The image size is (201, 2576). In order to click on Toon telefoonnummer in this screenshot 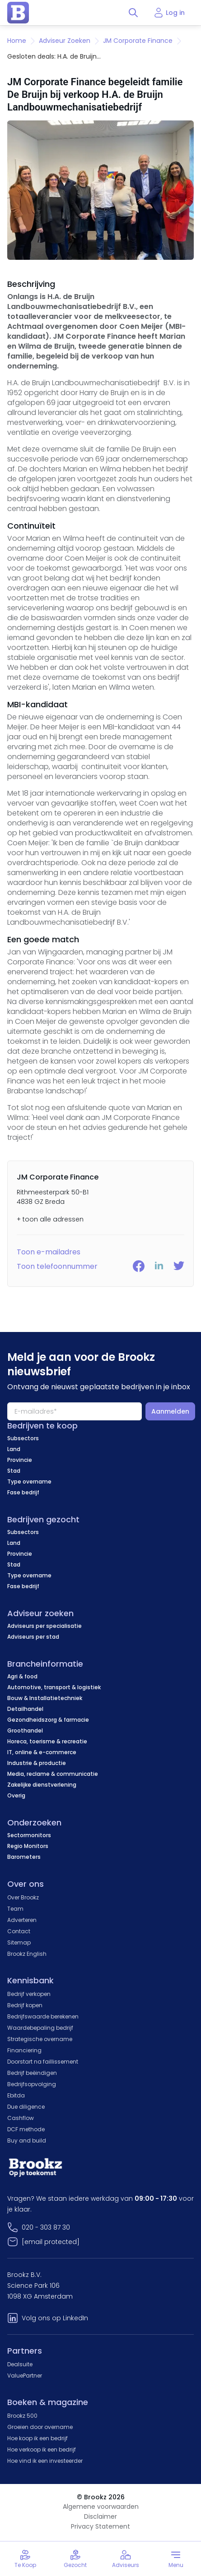, I will do `click(57, 1266)`.